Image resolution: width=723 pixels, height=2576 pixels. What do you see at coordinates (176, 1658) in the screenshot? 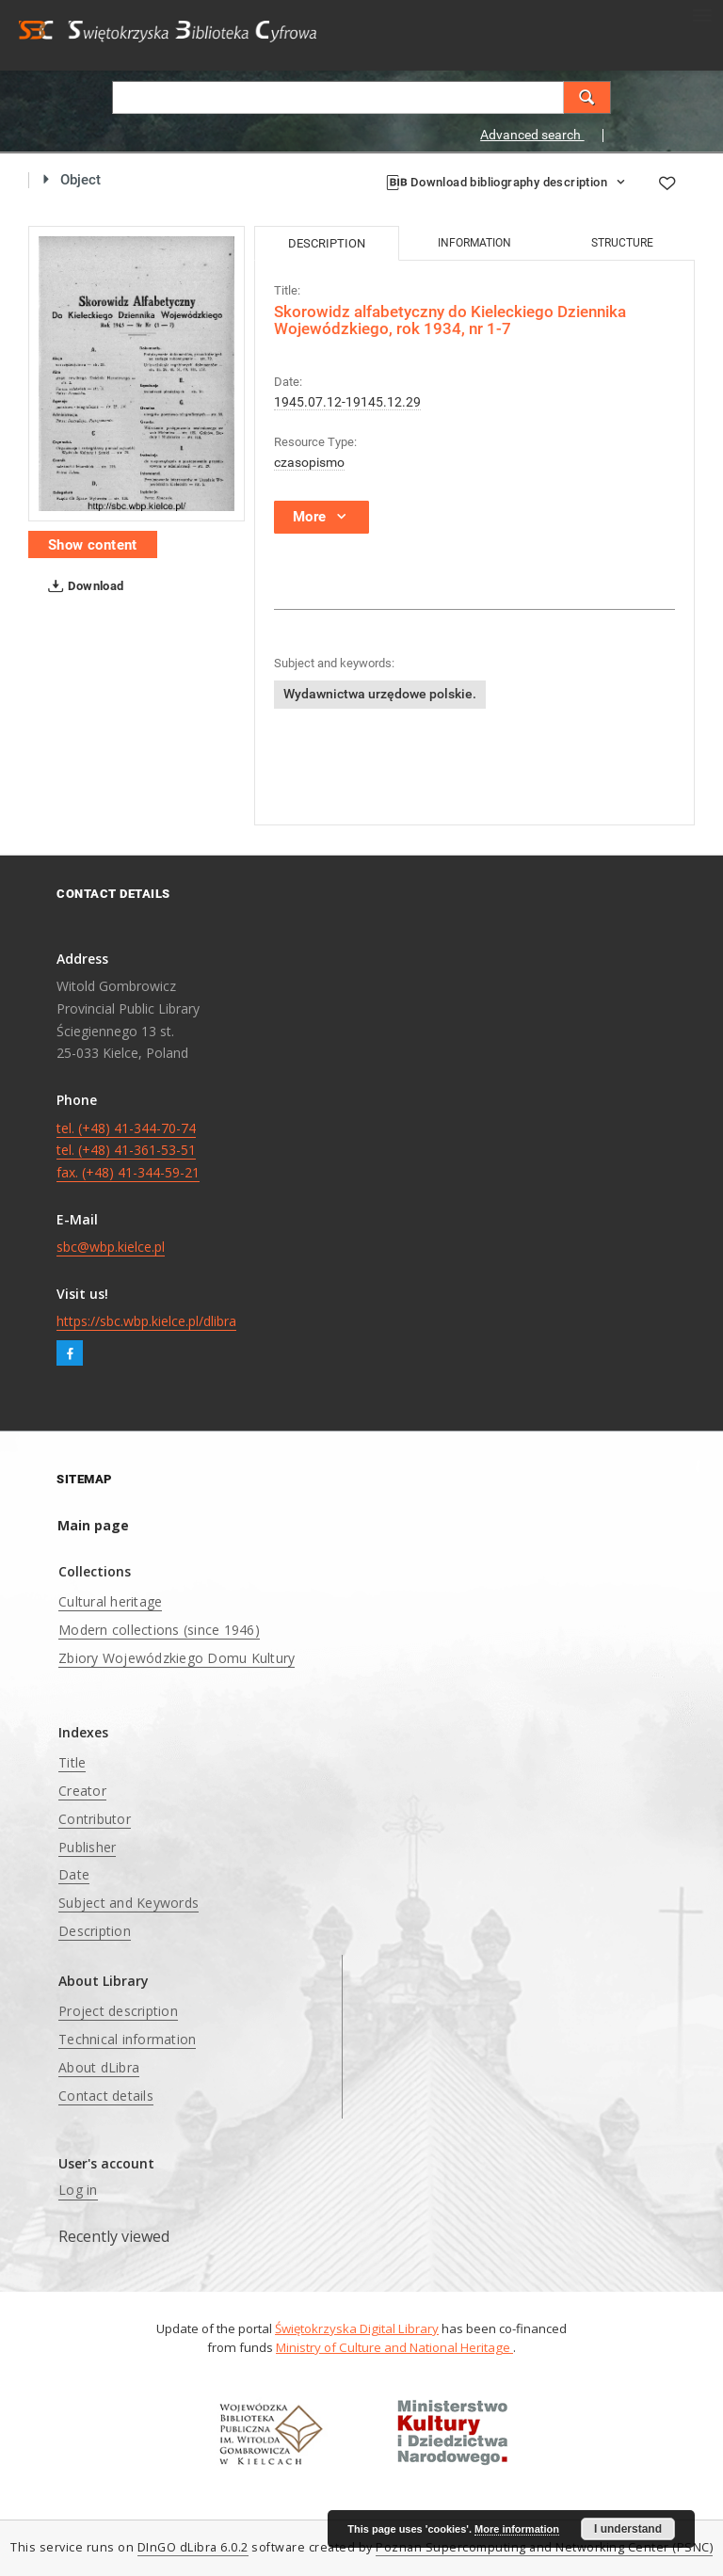
I see `Zbiory Wojewódzkiego Domu Kultury` at bounding box center [176, 1658].